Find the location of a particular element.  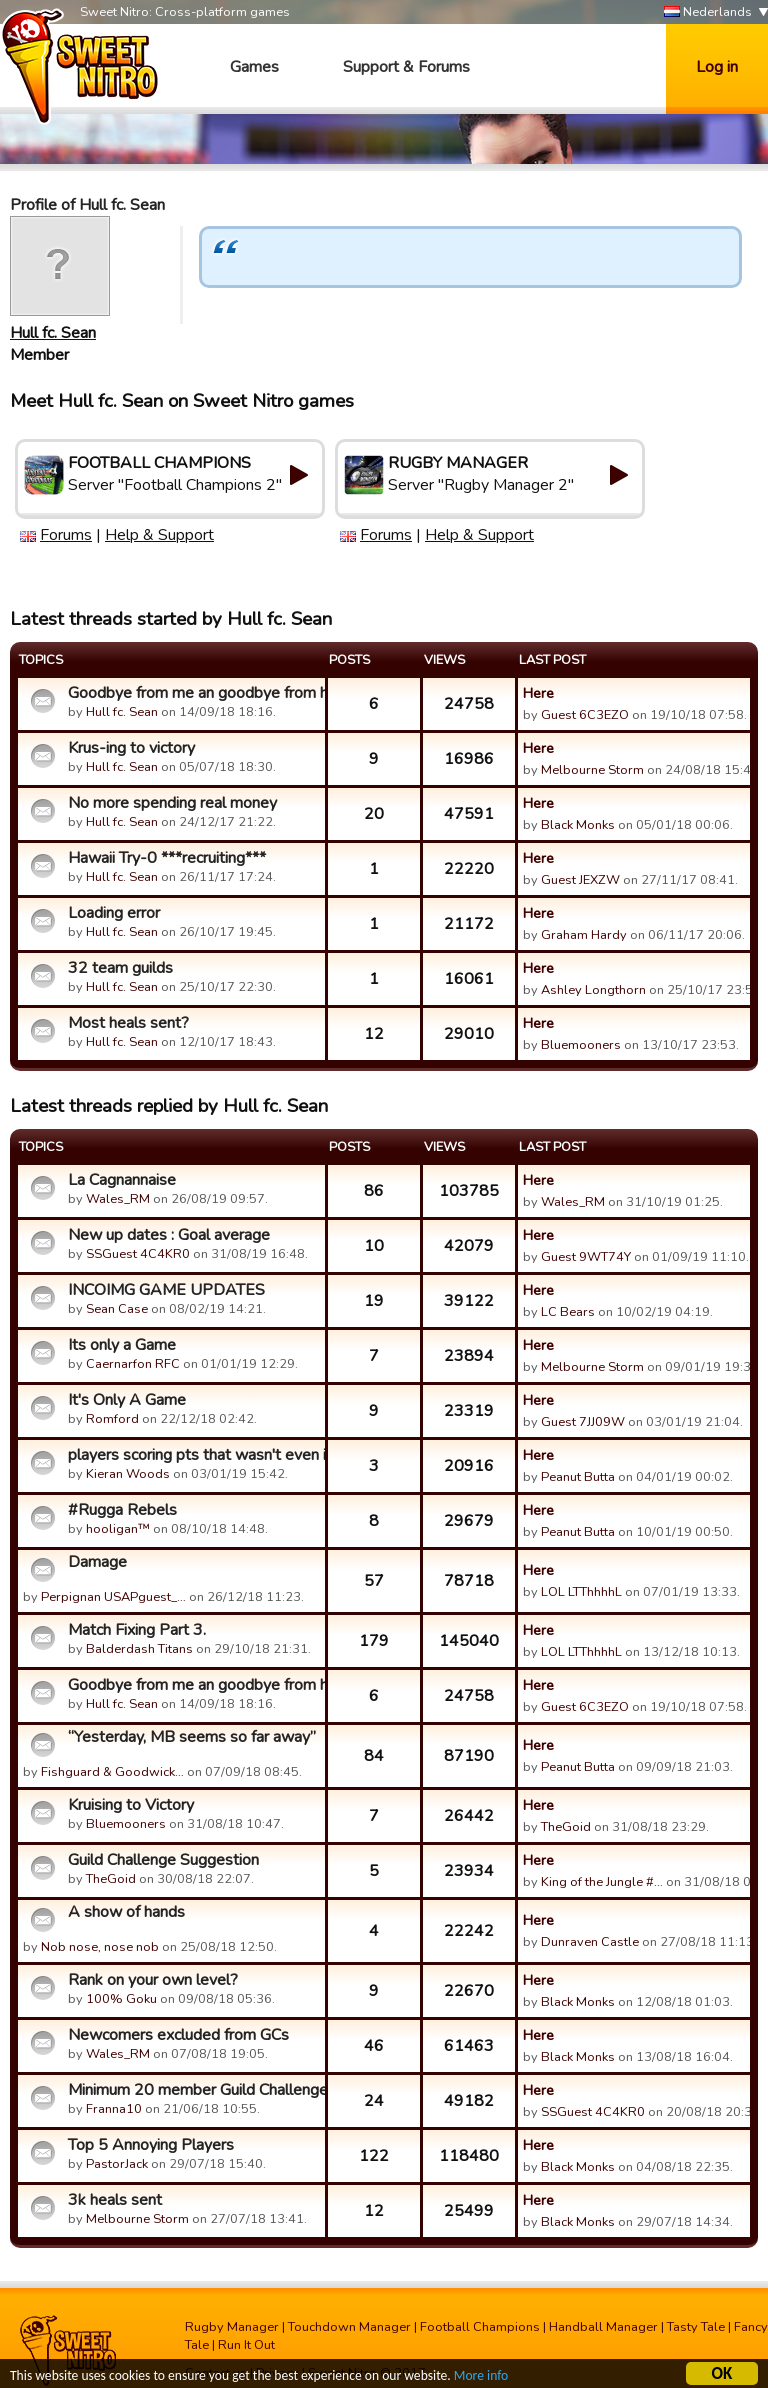

Minimum 20 member Guild Challenges Participation is located at coordinates (194, 2090).